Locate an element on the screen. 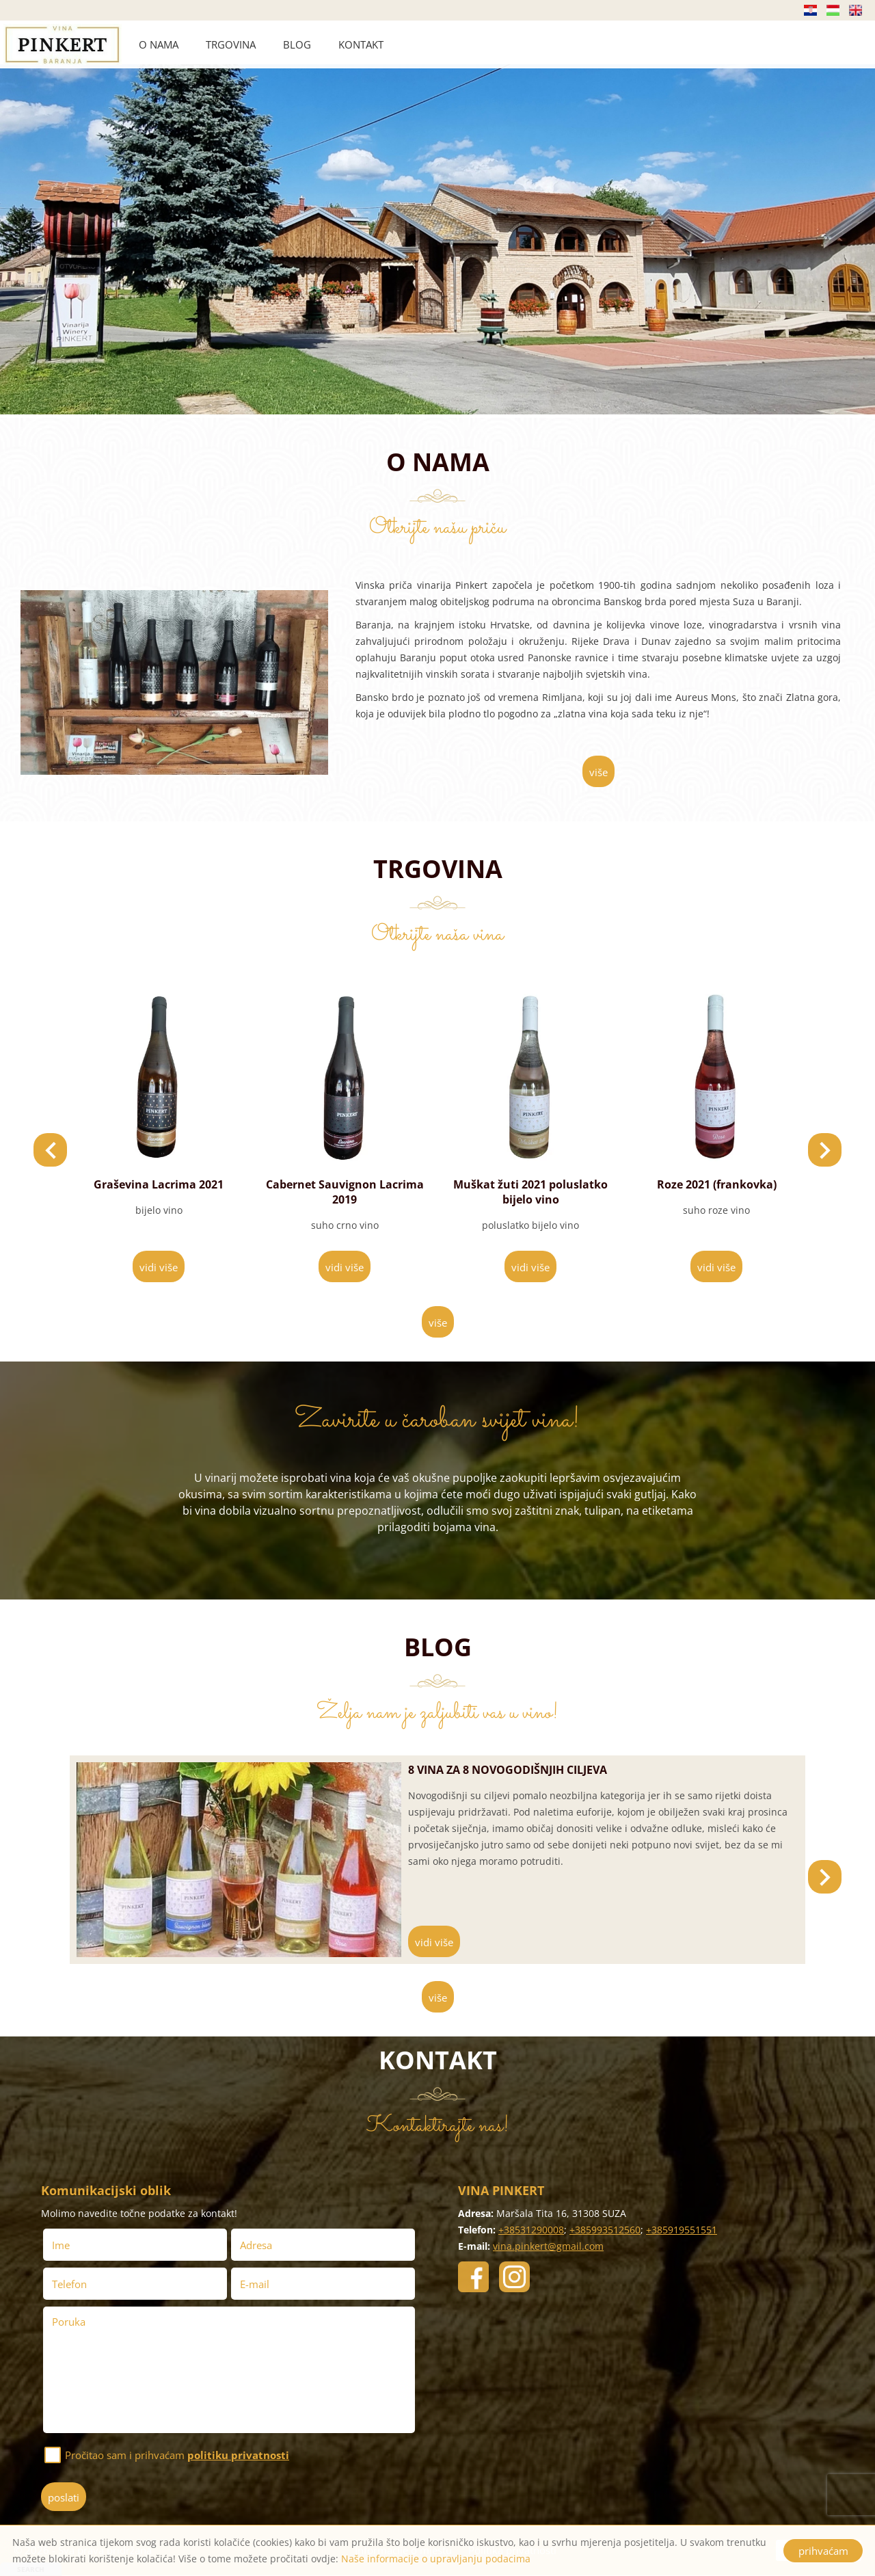 Image resolution: width=875 pixels, height=2576 pixels. Graševina Lacrima 2021 is located at coordinates (344, 1184).